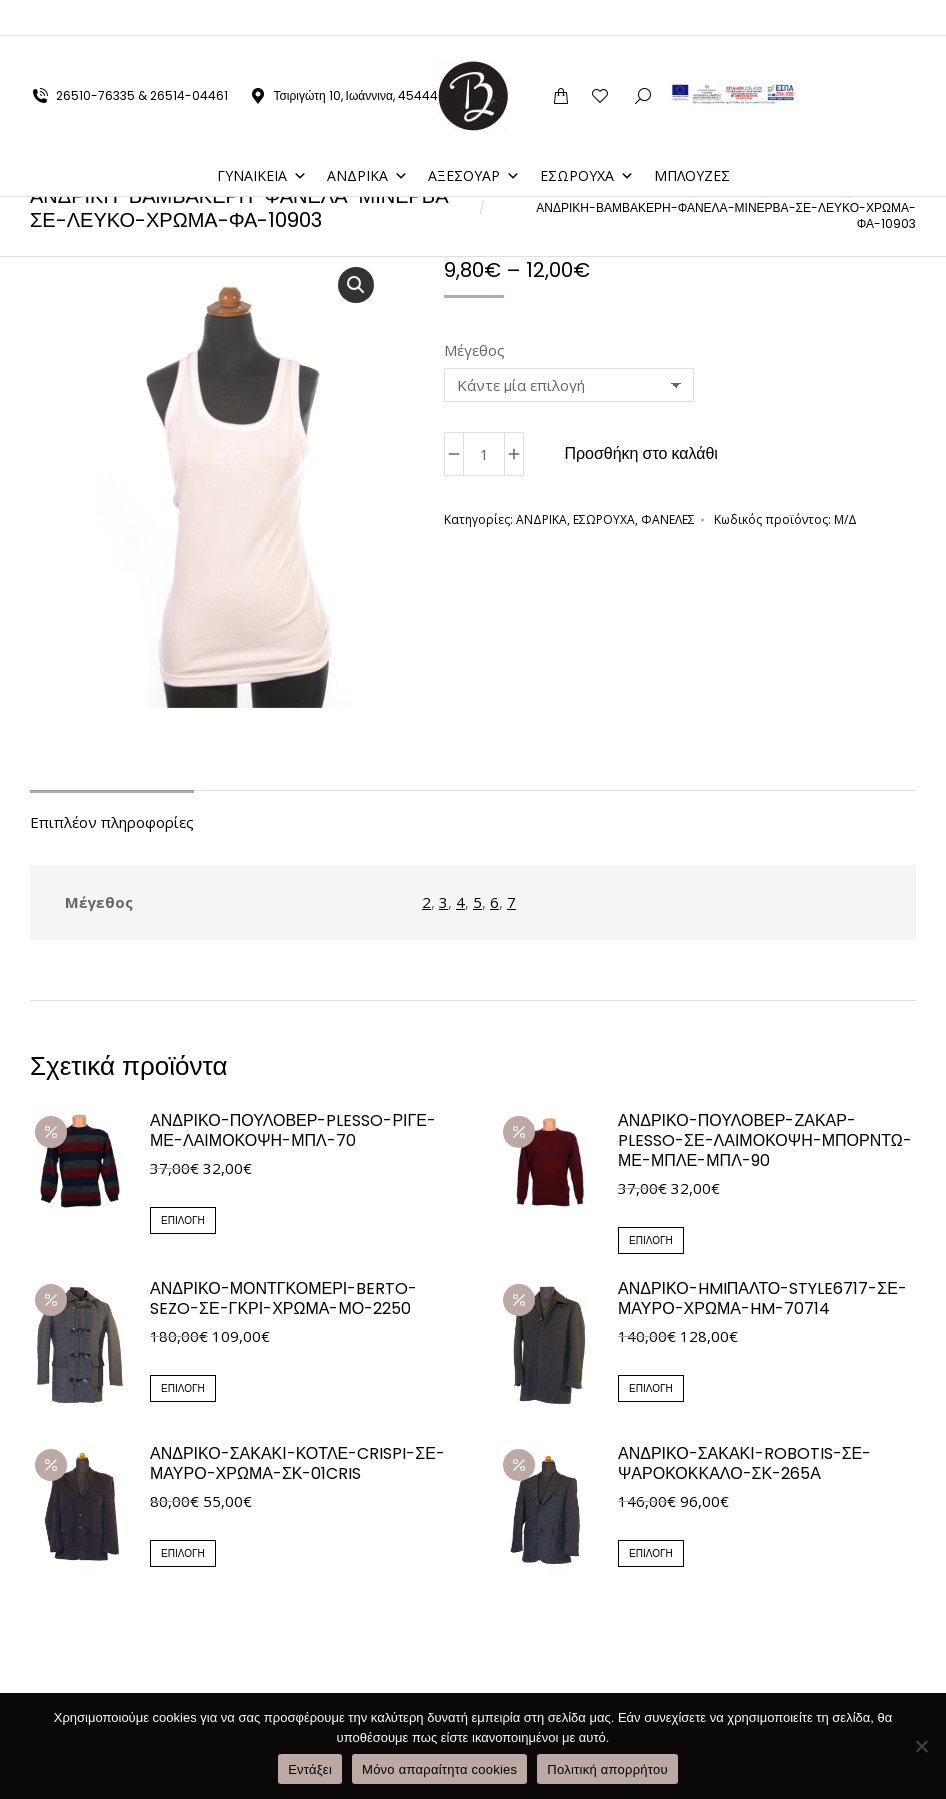  I want to click on Εντάξει, so click(310, 1769).